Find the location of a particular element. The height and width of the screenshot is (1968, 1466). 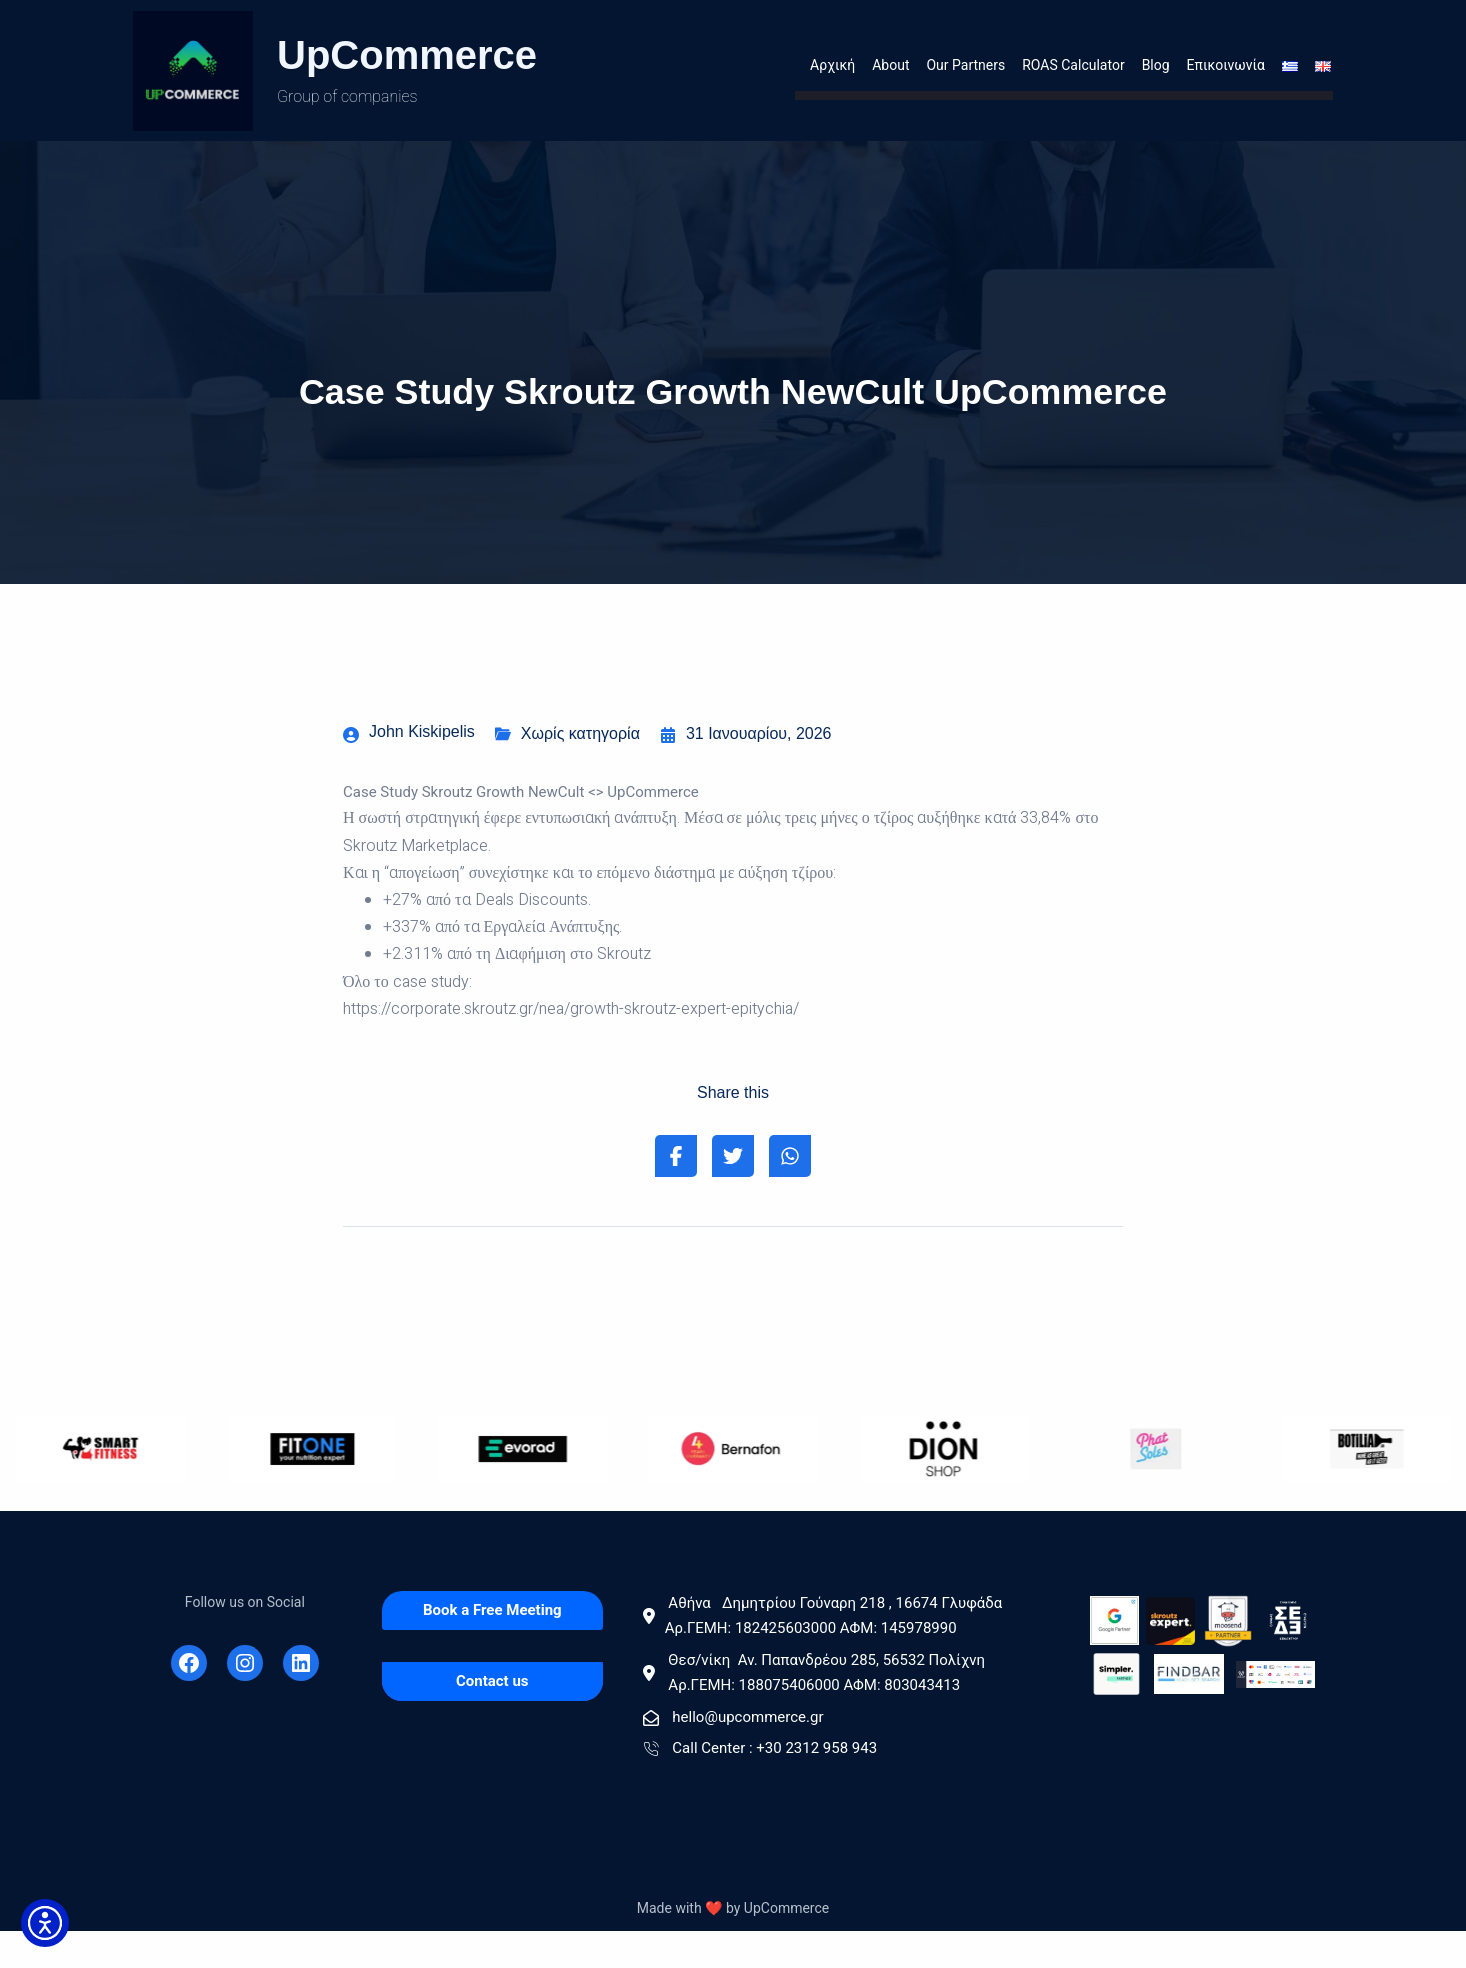

[Θεσ/νίκη Αν. Παπανδρέου 285, 56532 Πολίχνη Αρ.ΓΕΜΗ: 188075406000 ΑΦΜ: 803043413] is located at coordinates (855, 1711).